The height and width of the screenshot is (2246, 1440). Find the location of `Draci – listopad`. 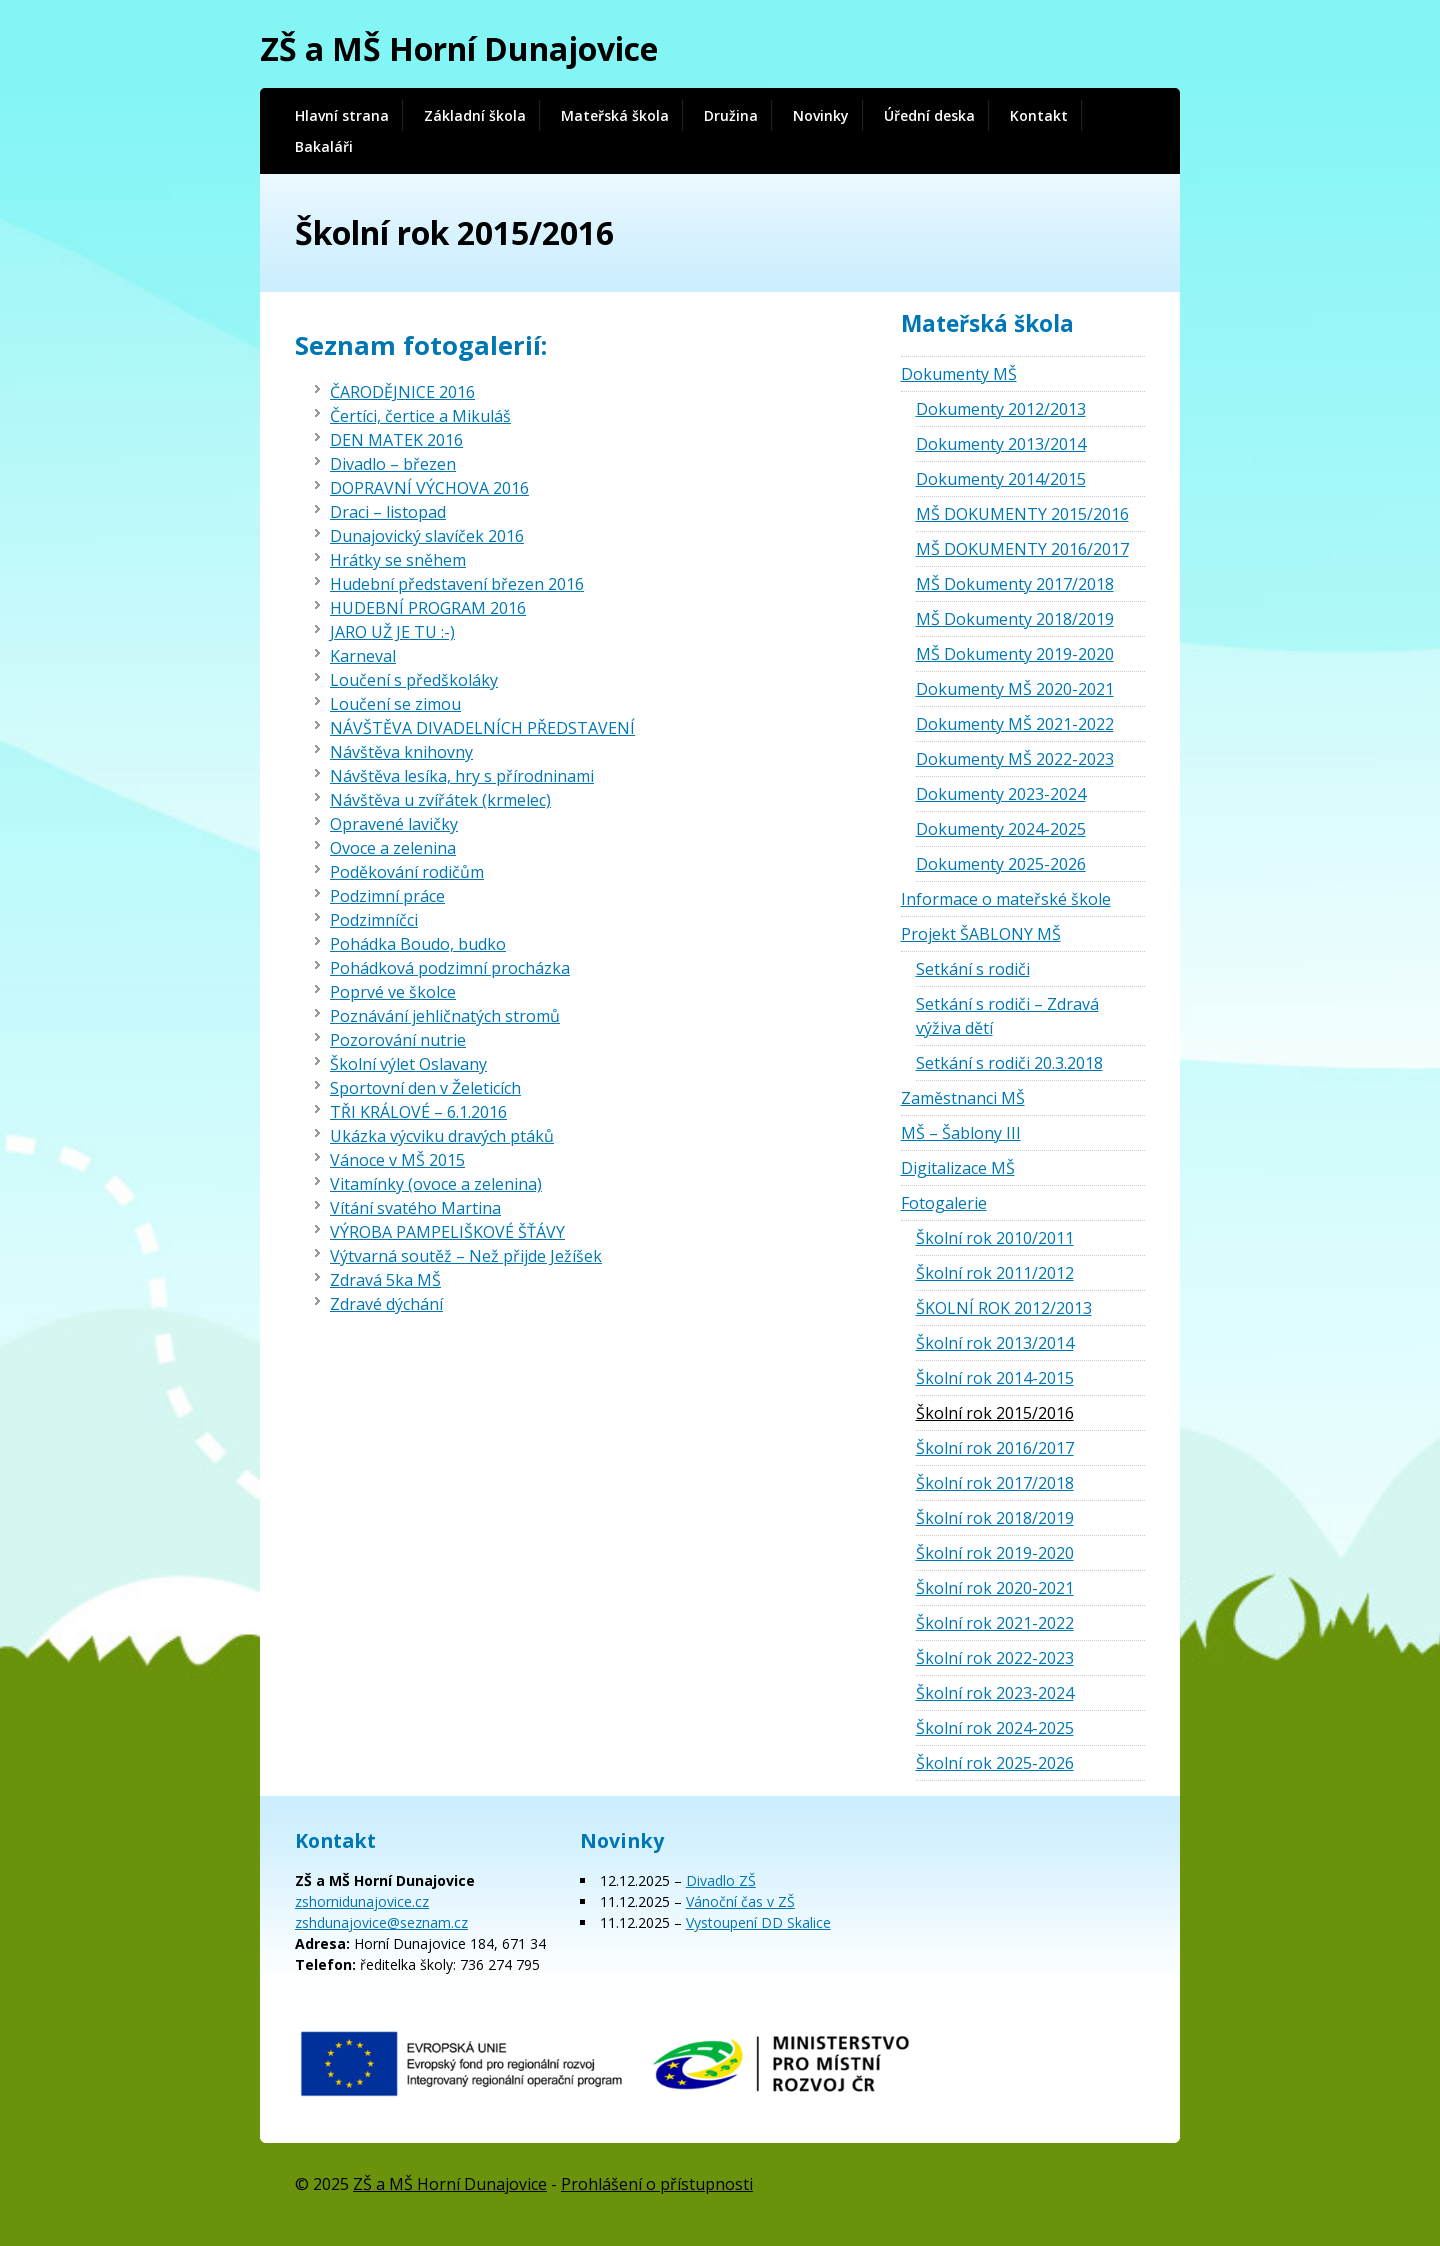

Draci – listopad is located at coordinates (388, 512).